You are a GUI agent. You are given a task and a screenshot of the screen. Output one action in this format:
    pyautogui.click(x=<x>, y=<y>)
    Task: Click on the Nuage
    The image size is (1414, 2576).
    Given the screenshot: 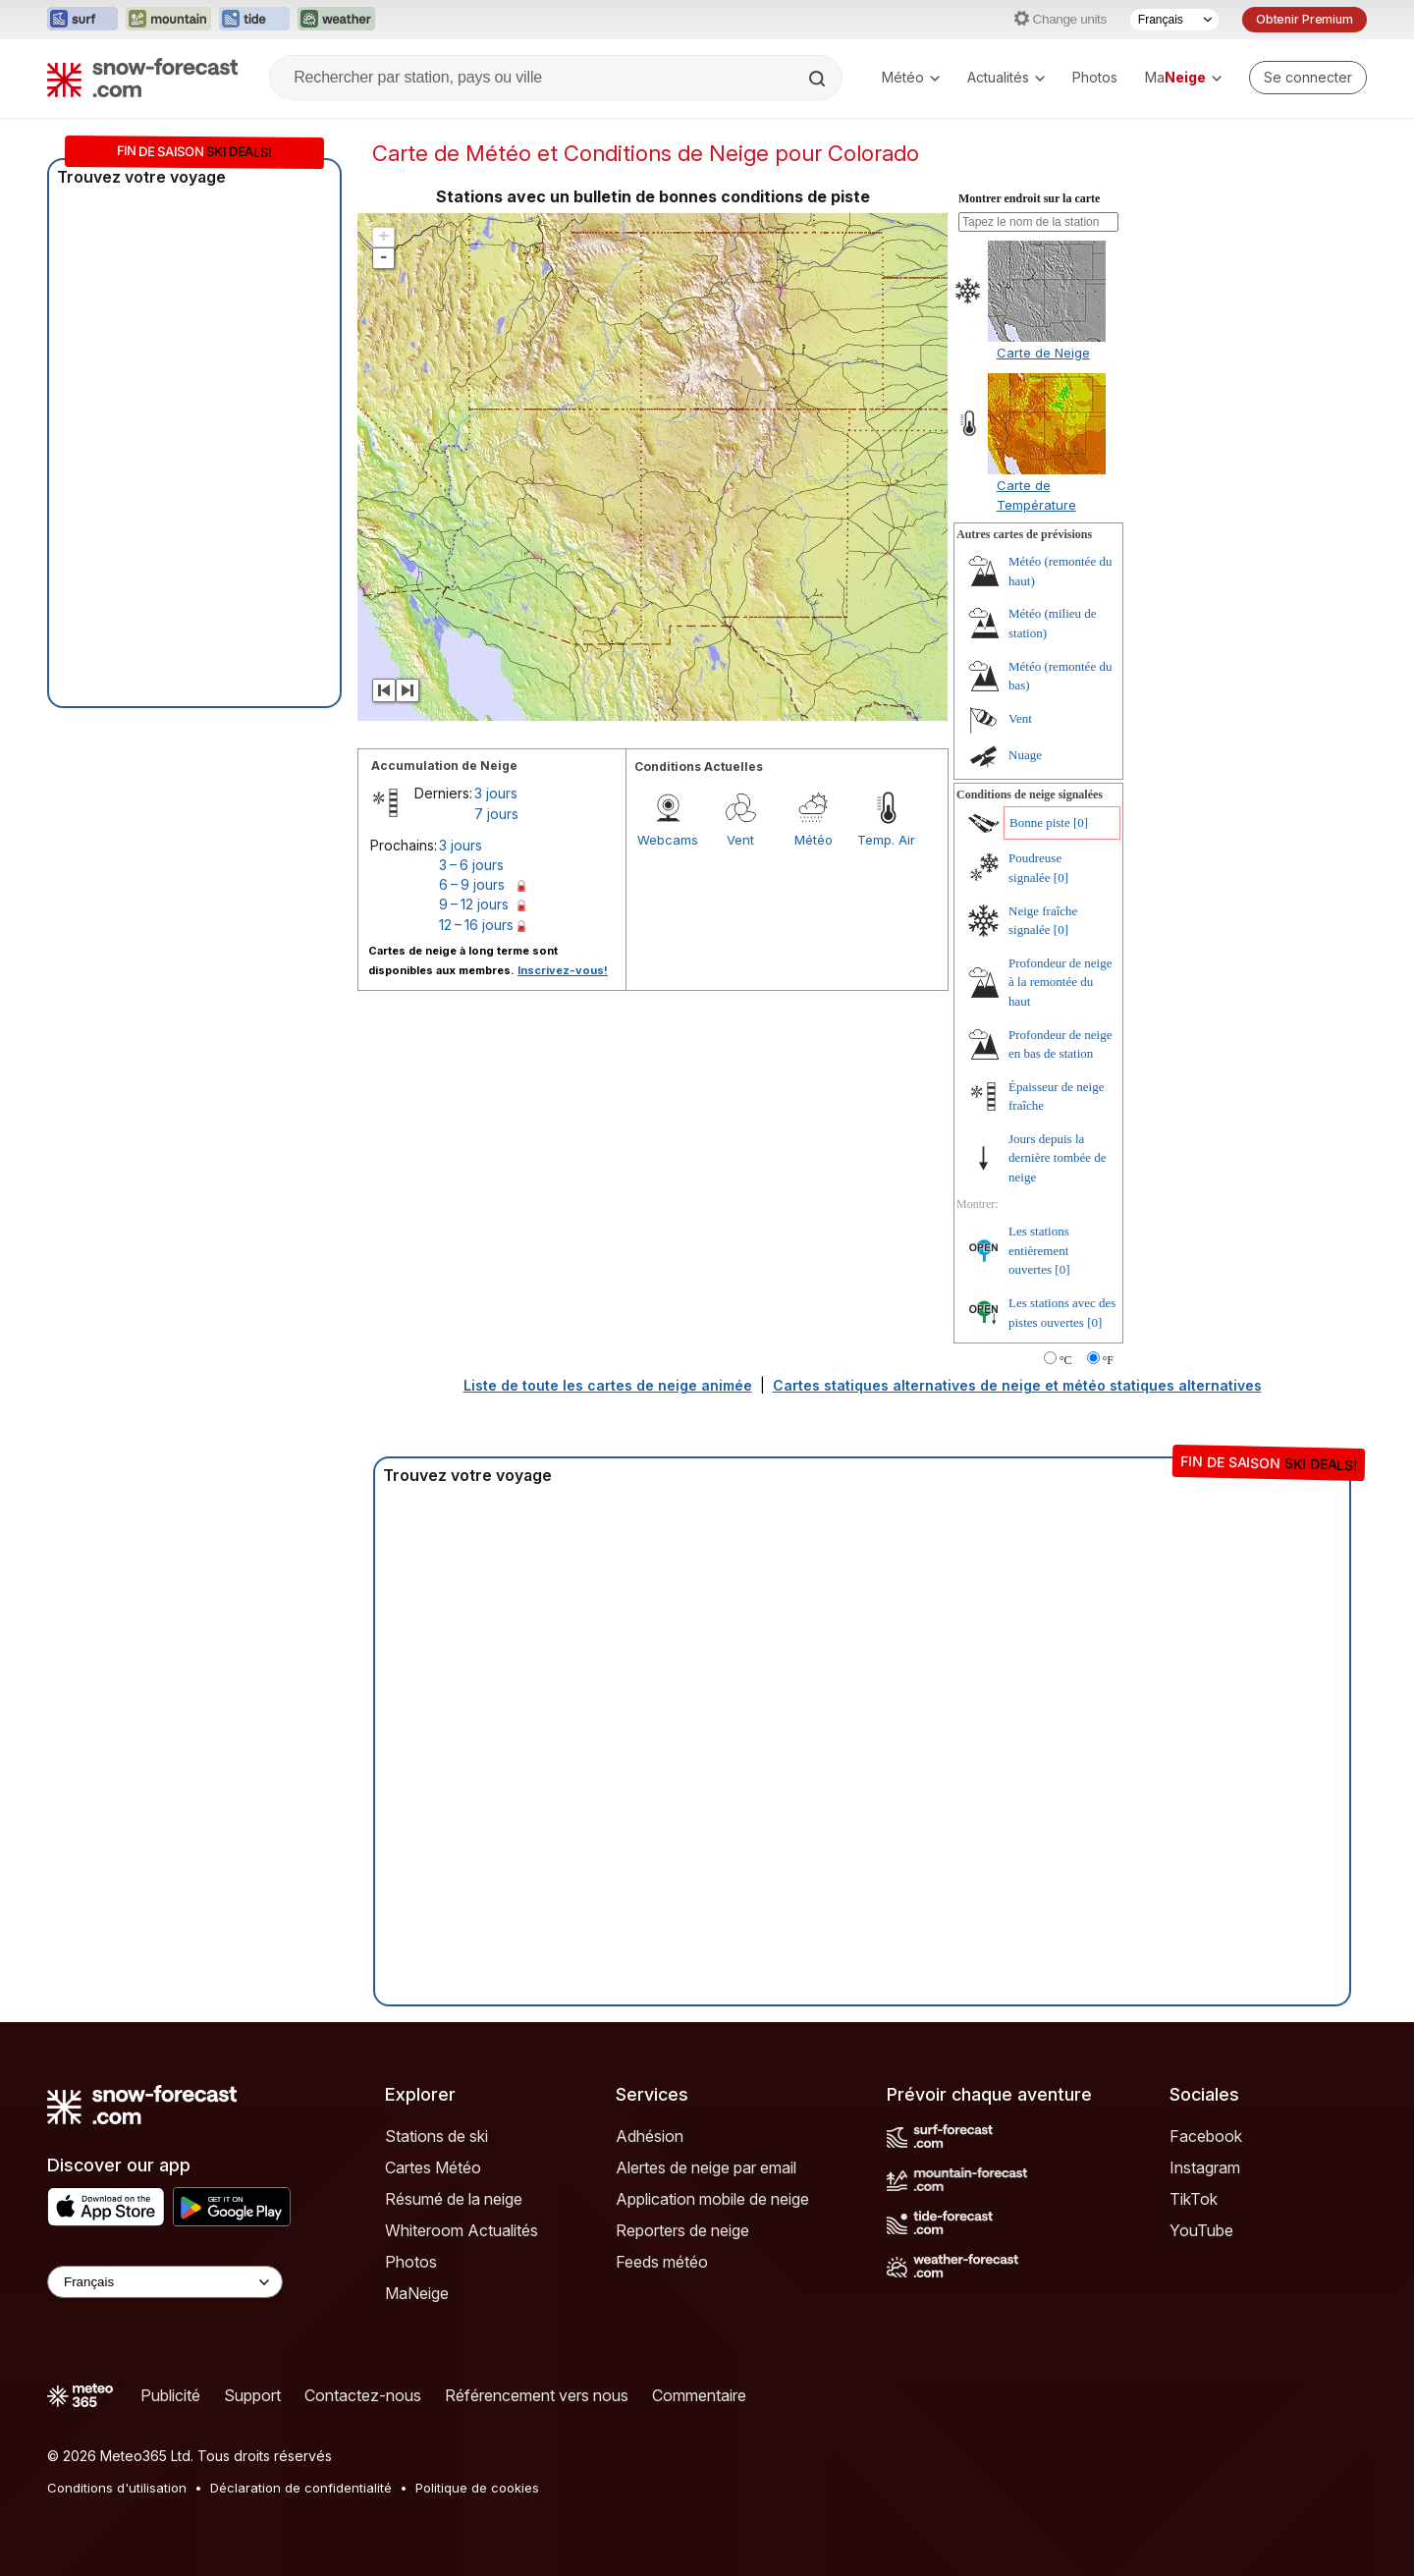 What is the action you would take?
    pyautogui.click(x=1025, y=754)
    